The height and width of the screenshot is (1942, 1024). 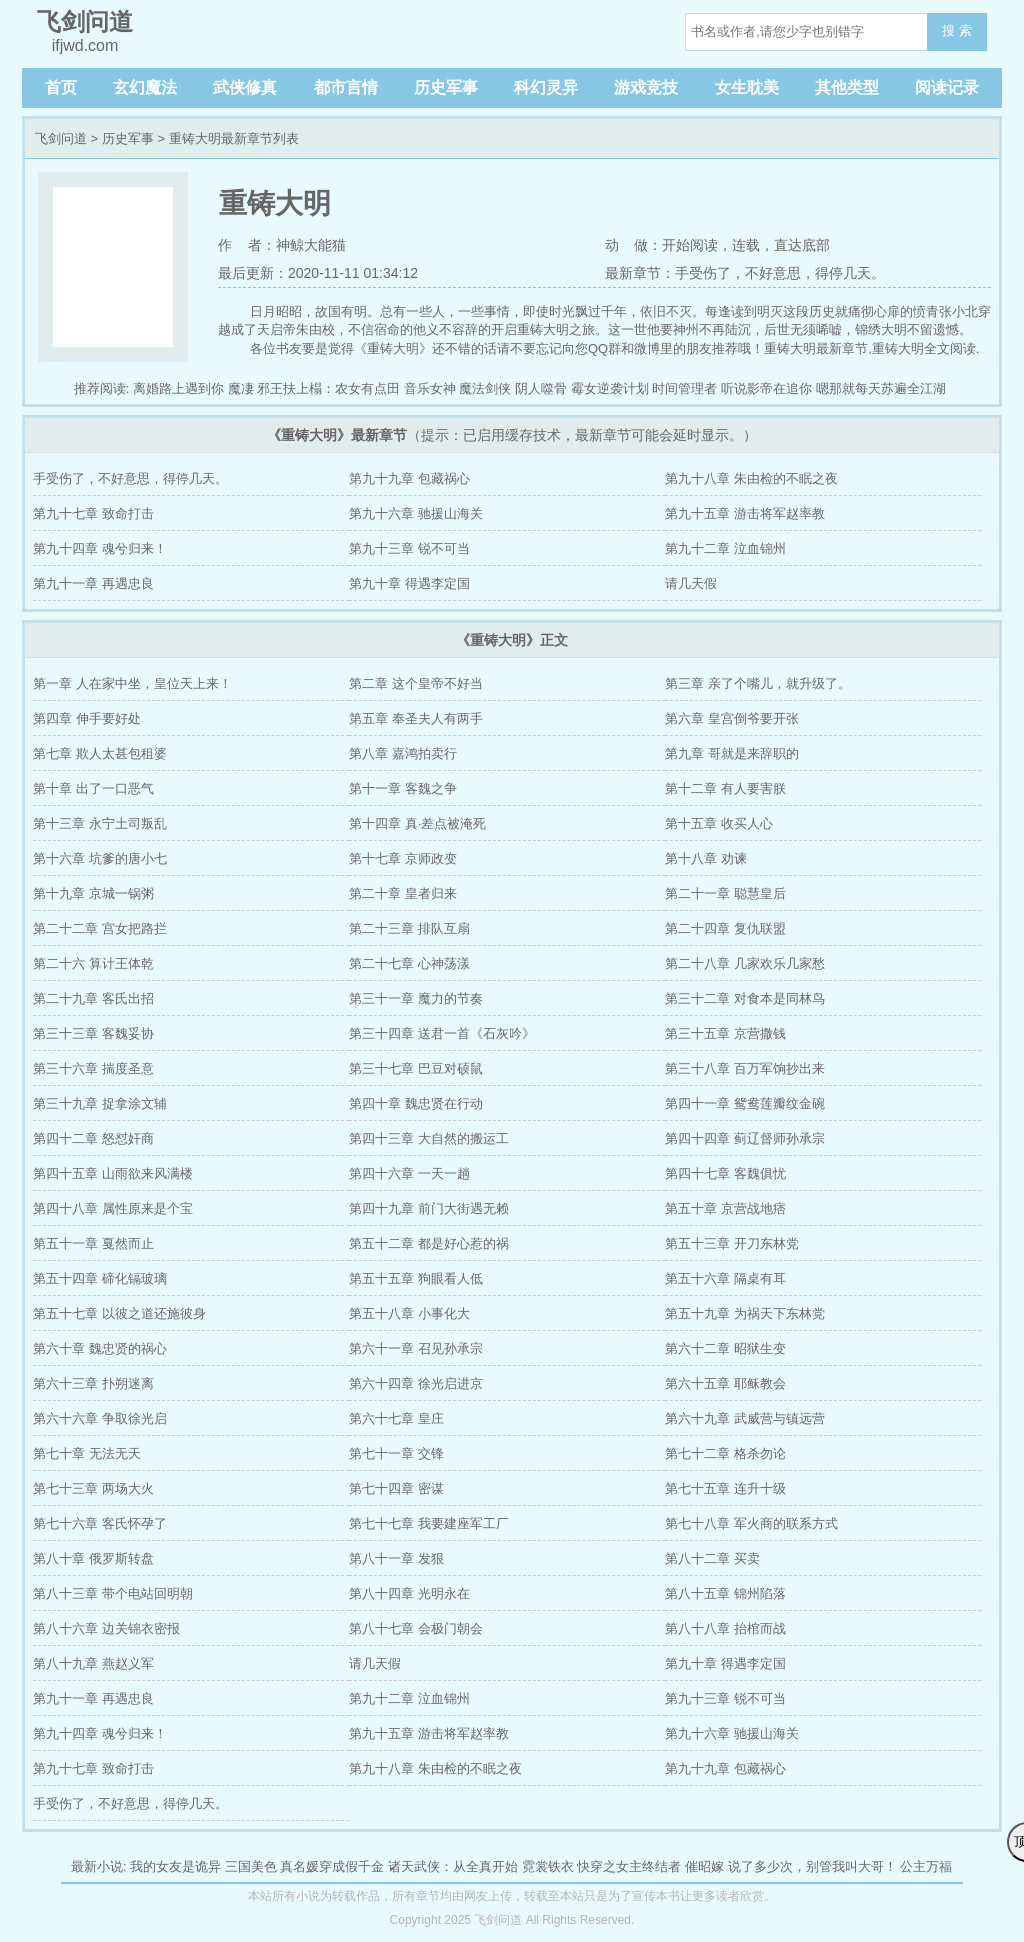 What do you see at coordinates (93, 1383) in the screenshot?
I see `第六十三章 扑朔迷离` at bounding box center [93, 1383].